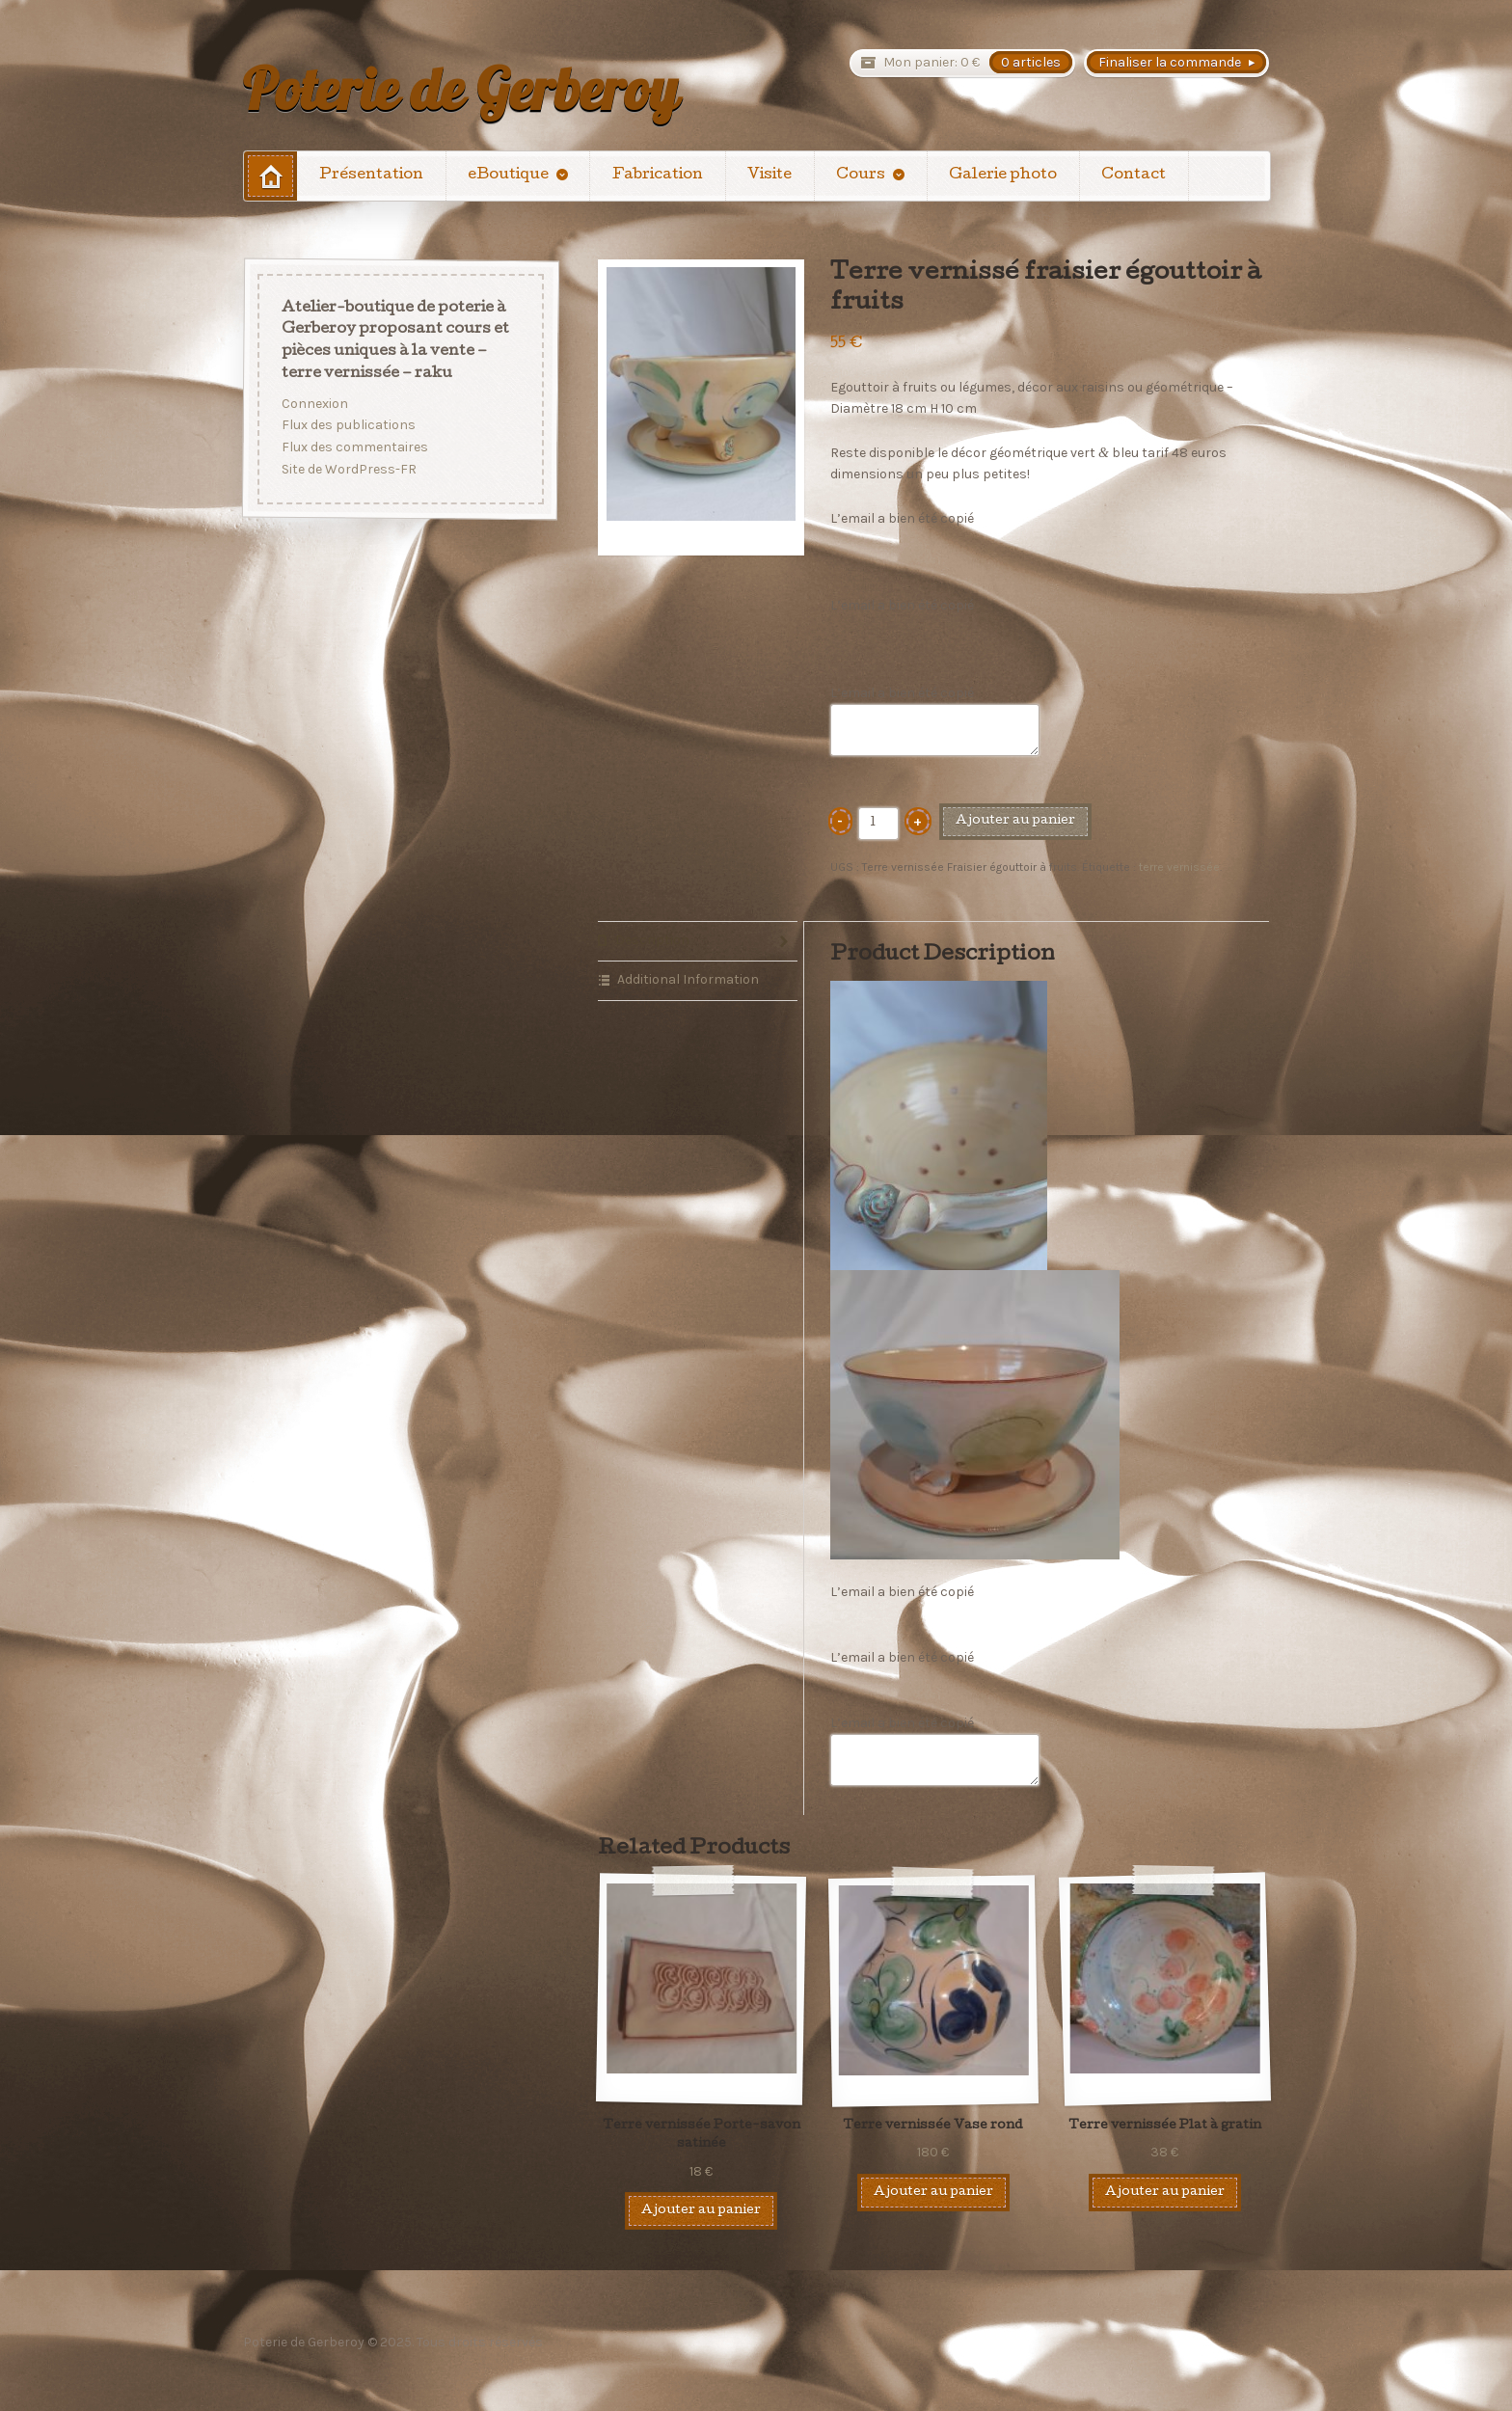  What do you see at coordinates (688, 979) in the screenshot?
I see `Additional Information` at bounding box center [688, 979].